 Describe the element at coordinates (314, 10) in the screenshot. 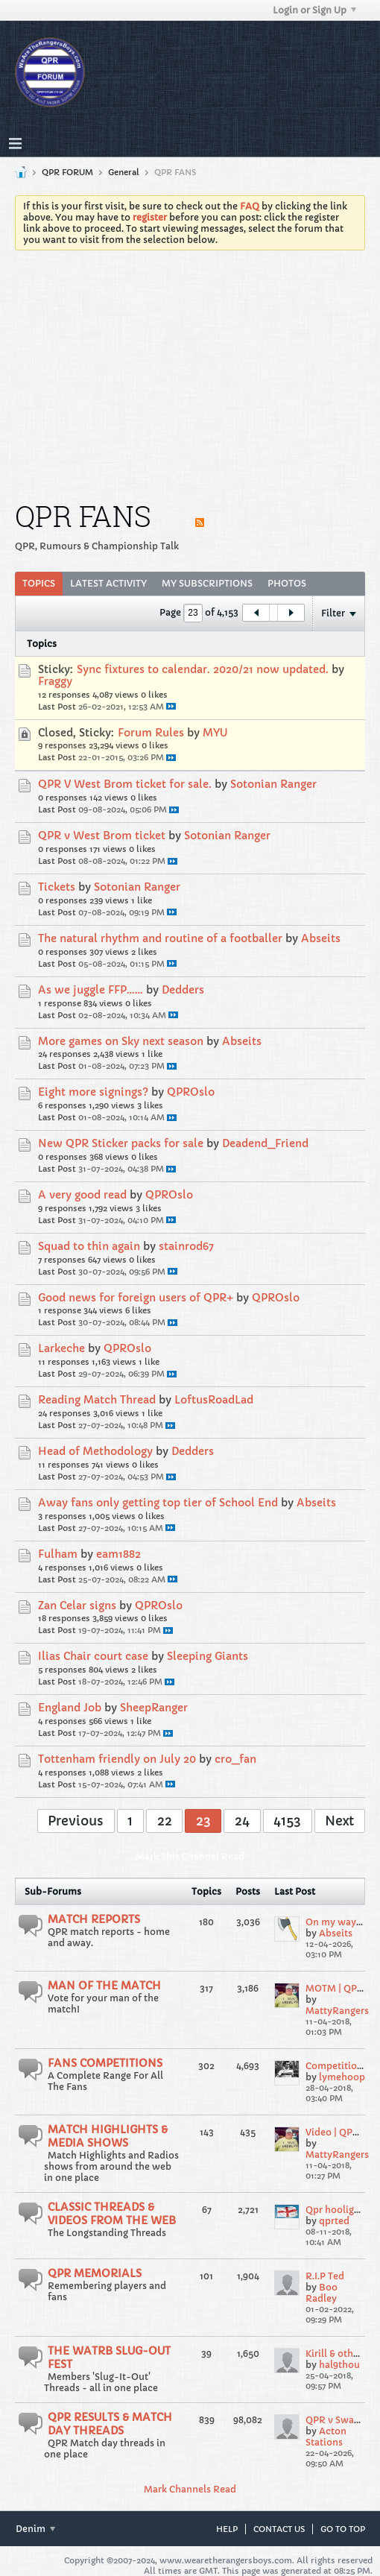

I see `Login or Sign Up` at that location.